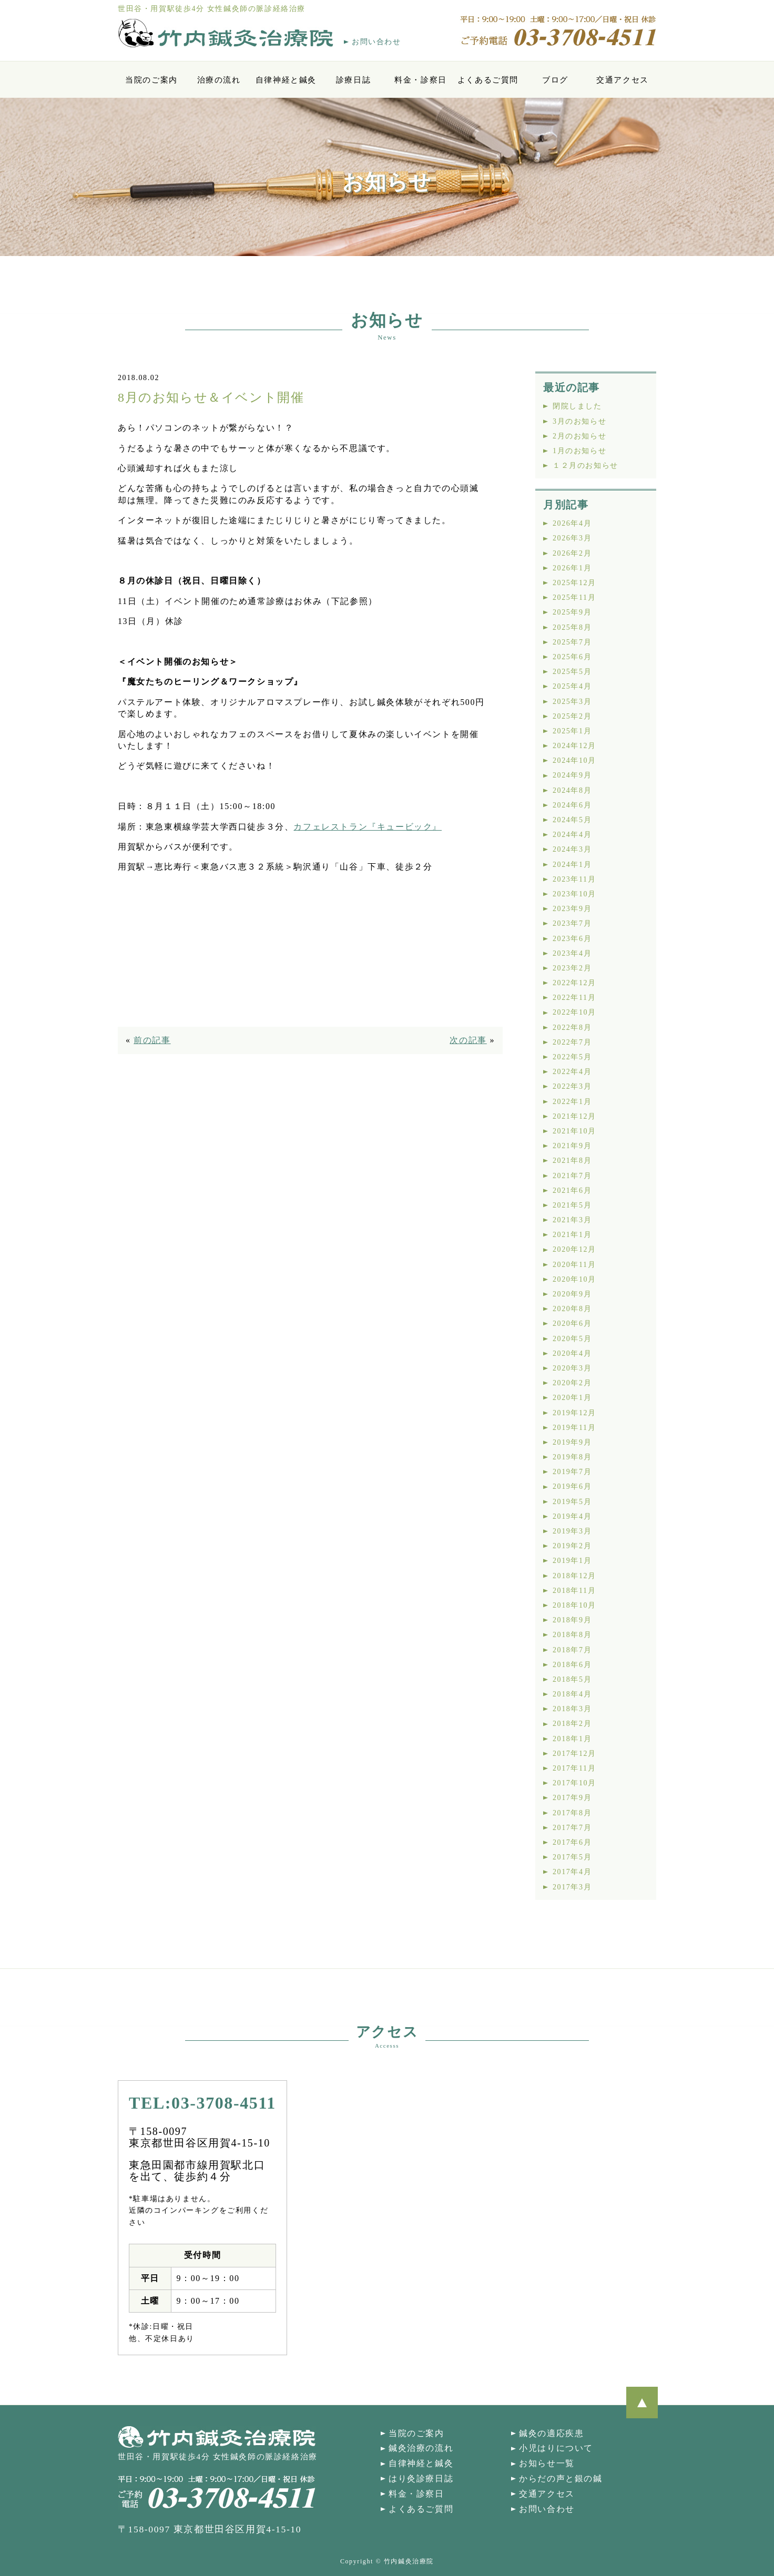  What do you see at coordinates (572, 1457) in the screenshot?
I see `2019年8月` at bounding box center [572, 1457].